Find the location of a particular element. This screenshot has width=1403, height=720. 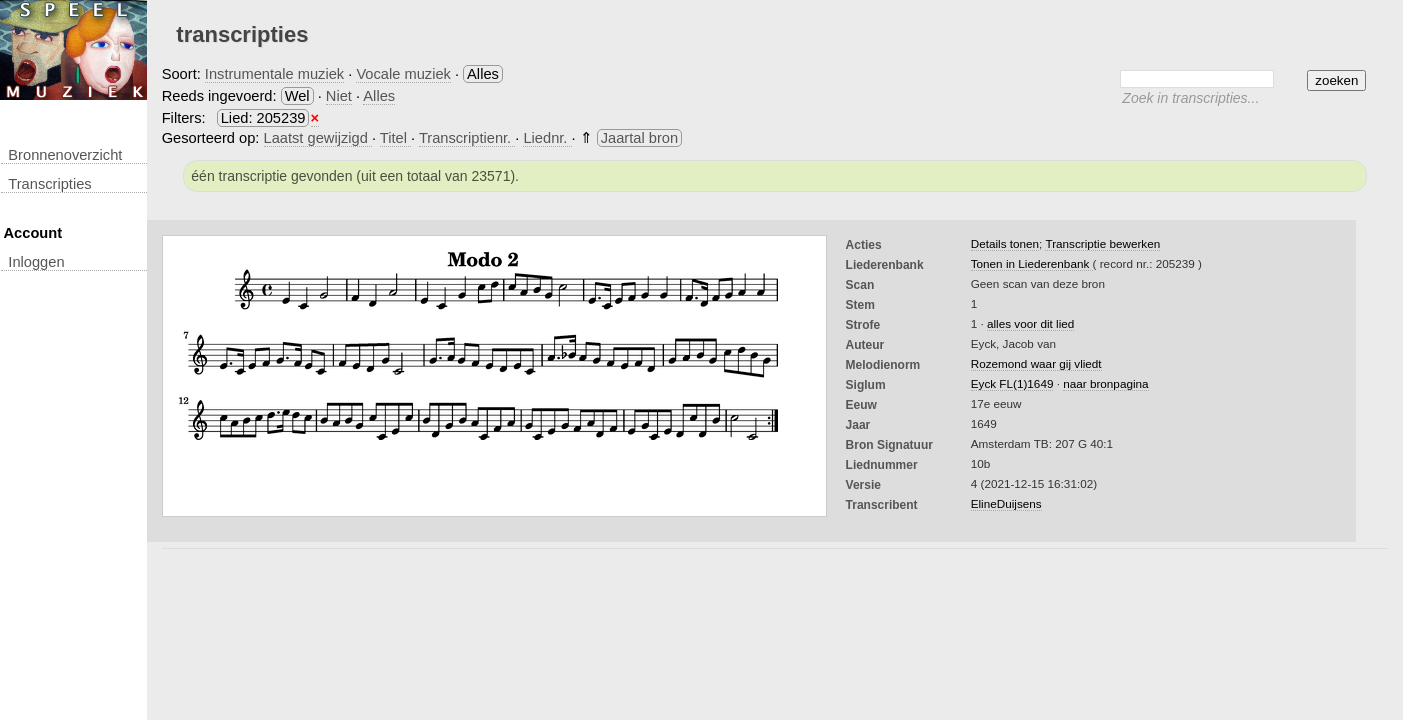

inloggen is located at coordinates (36, 262).